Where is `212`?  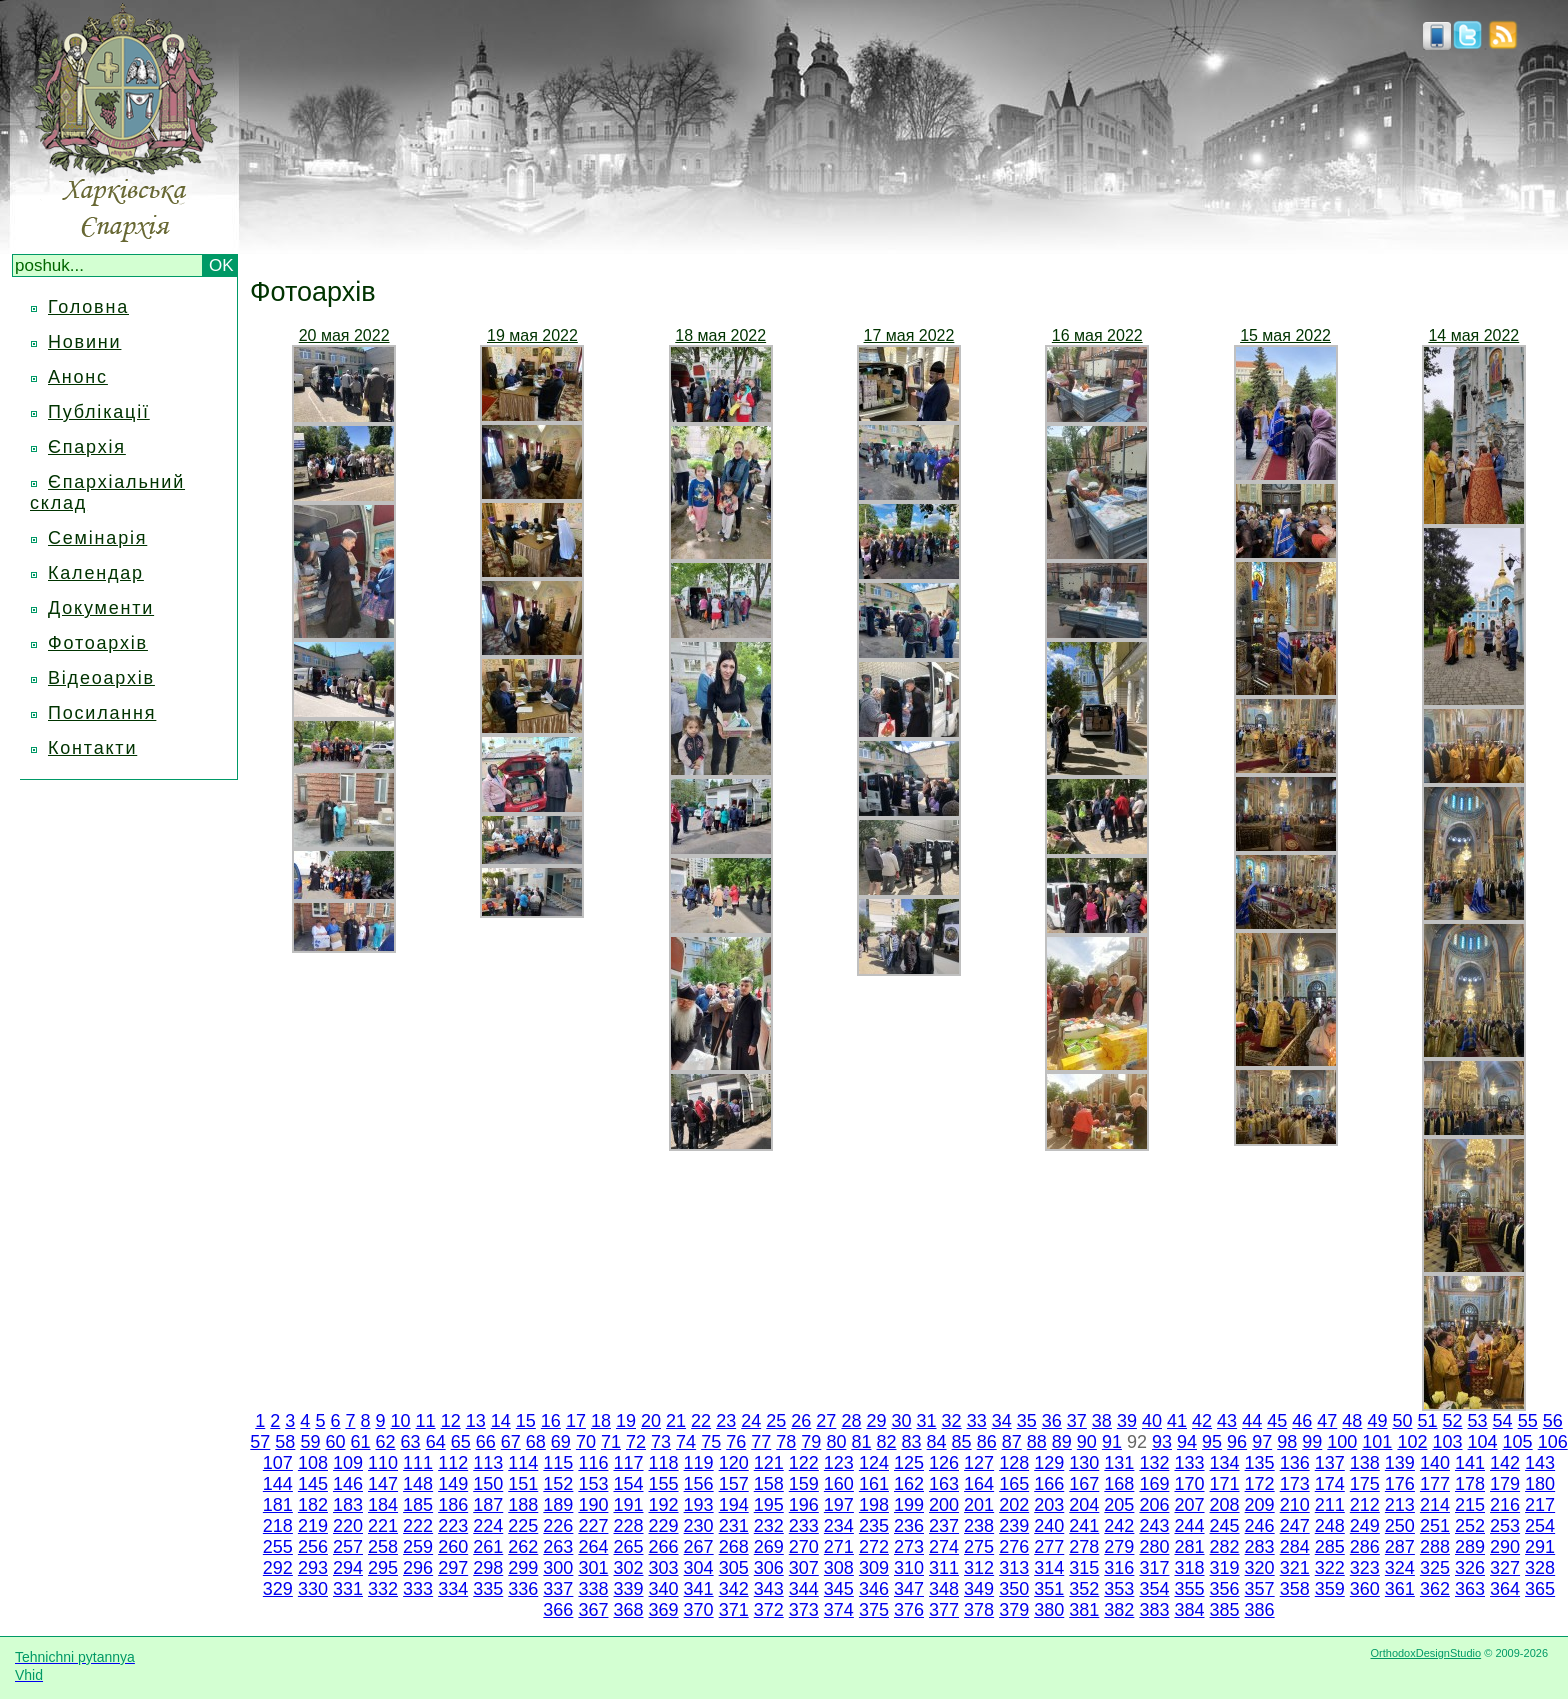 212 is located at coordinates (1365, 1505).